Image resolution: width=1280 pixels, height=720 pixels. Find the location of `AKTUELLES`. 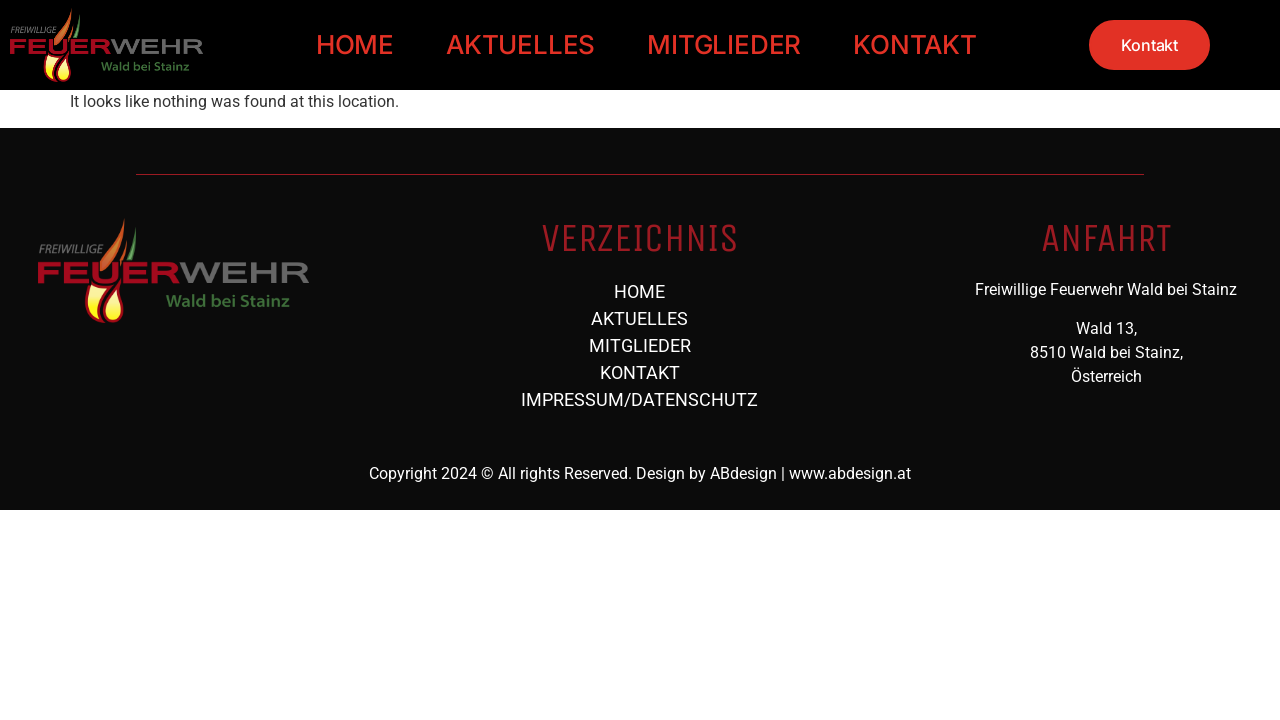

AKTUELLES is located at coordinates (520, 44).